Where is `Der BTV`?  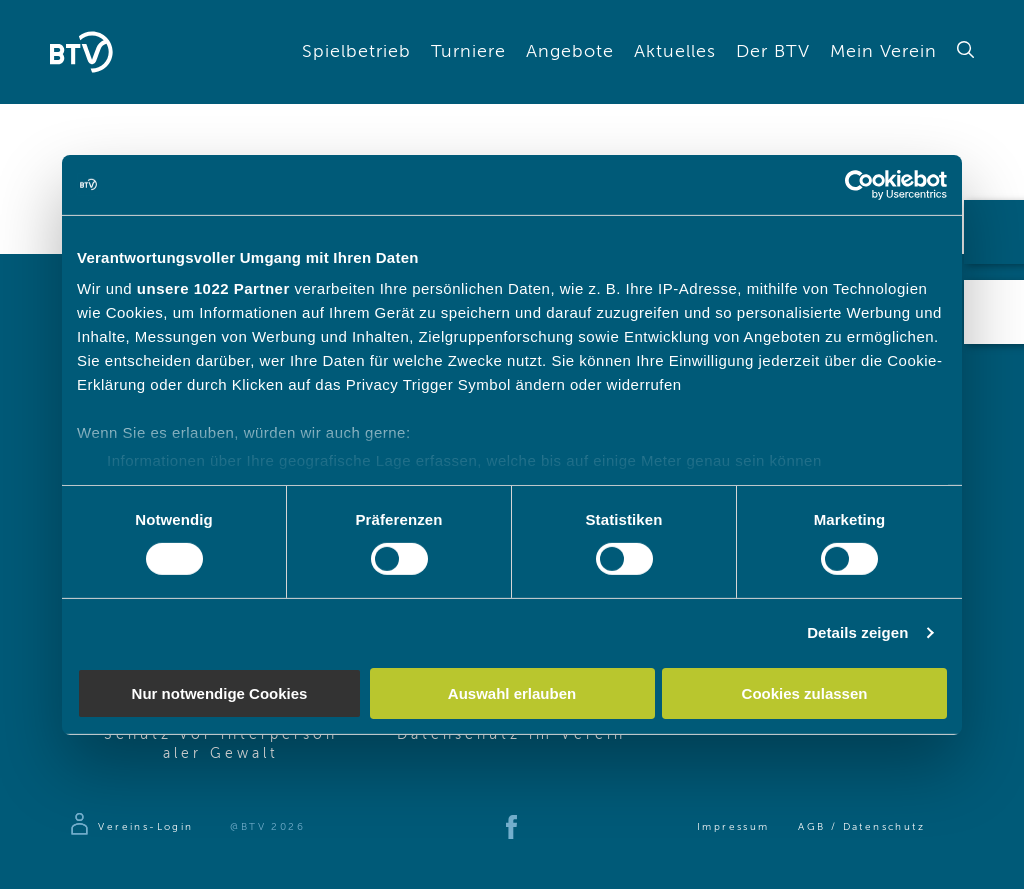 Der BTV is located at coordinates (773, 52).